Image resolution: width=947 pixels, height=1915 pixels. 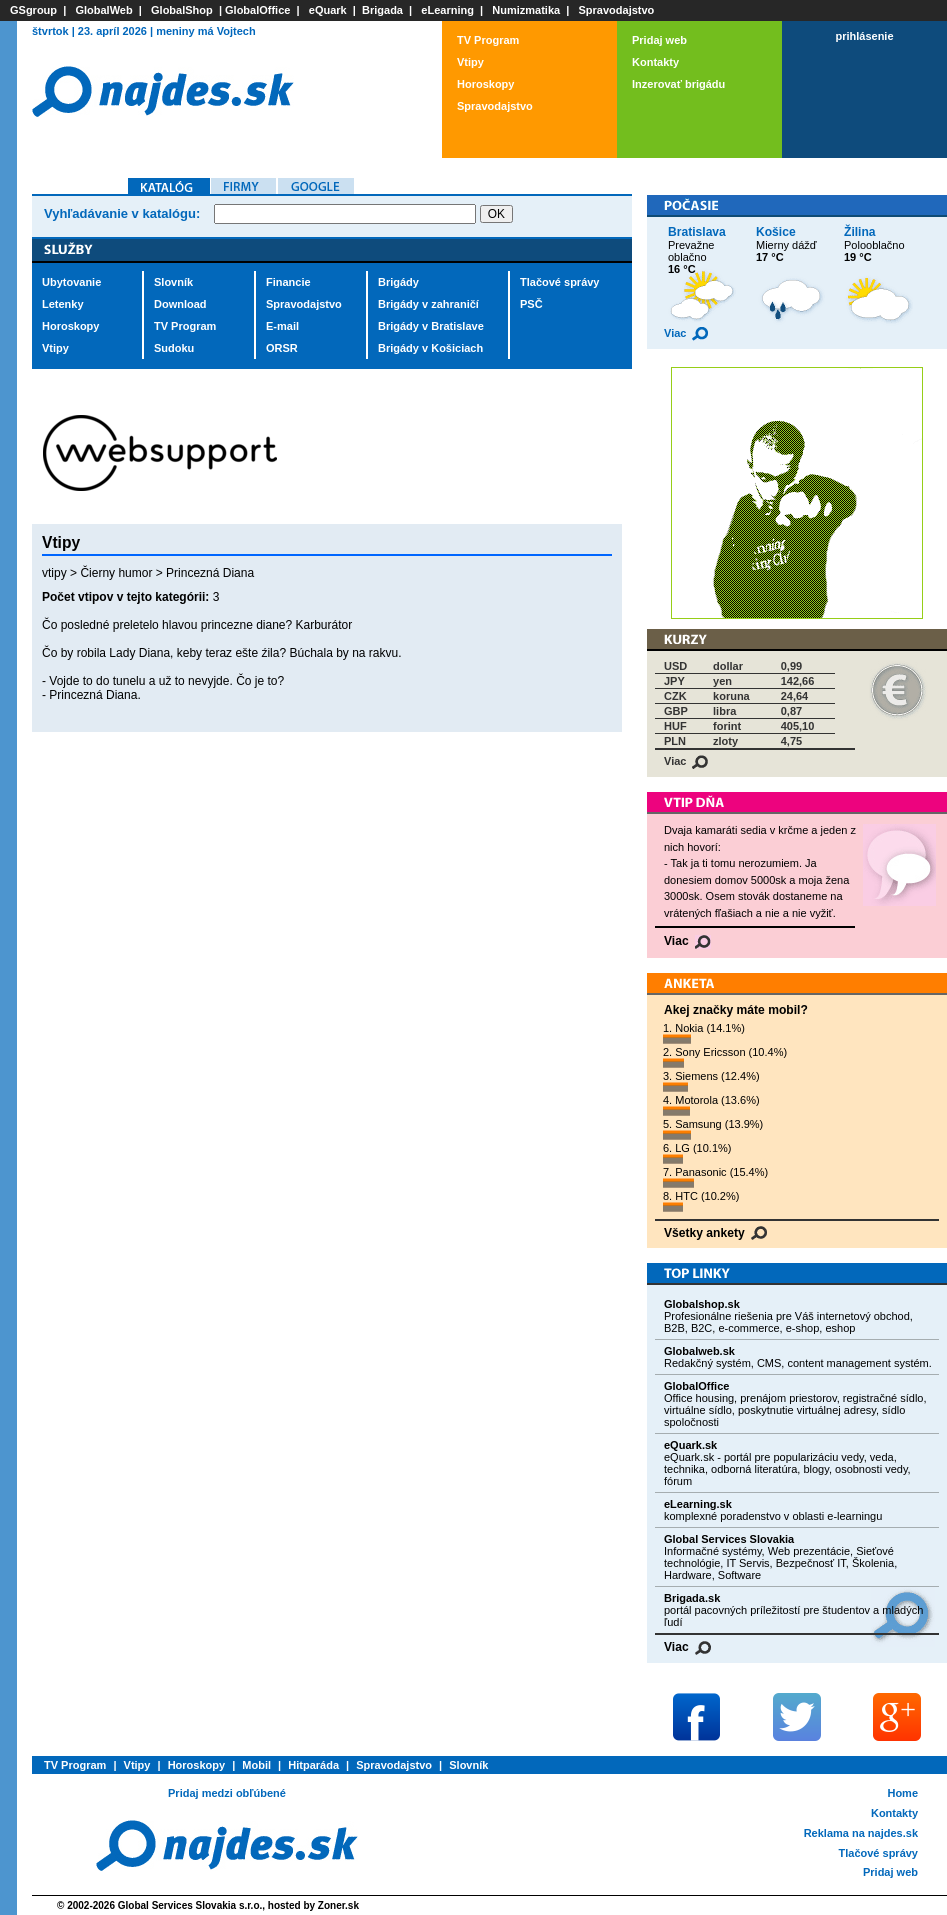 I want to click on GlobalWeb, so click(x=103, y=10).